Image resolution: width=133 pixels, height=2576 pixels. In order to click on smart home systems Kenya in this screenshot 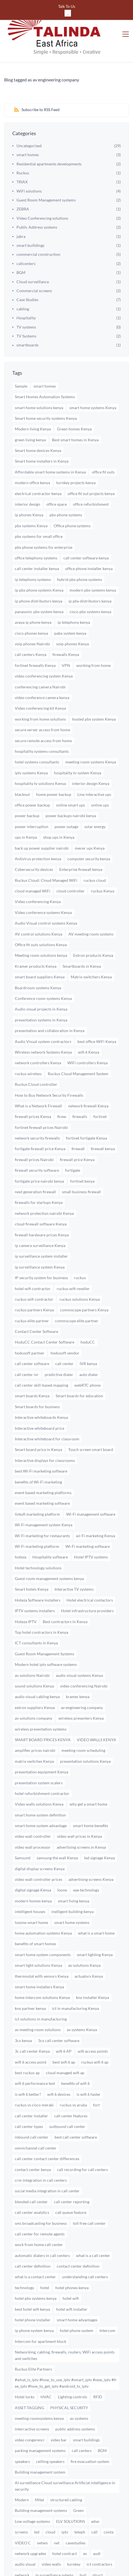, I will do `click(92, 382)`.